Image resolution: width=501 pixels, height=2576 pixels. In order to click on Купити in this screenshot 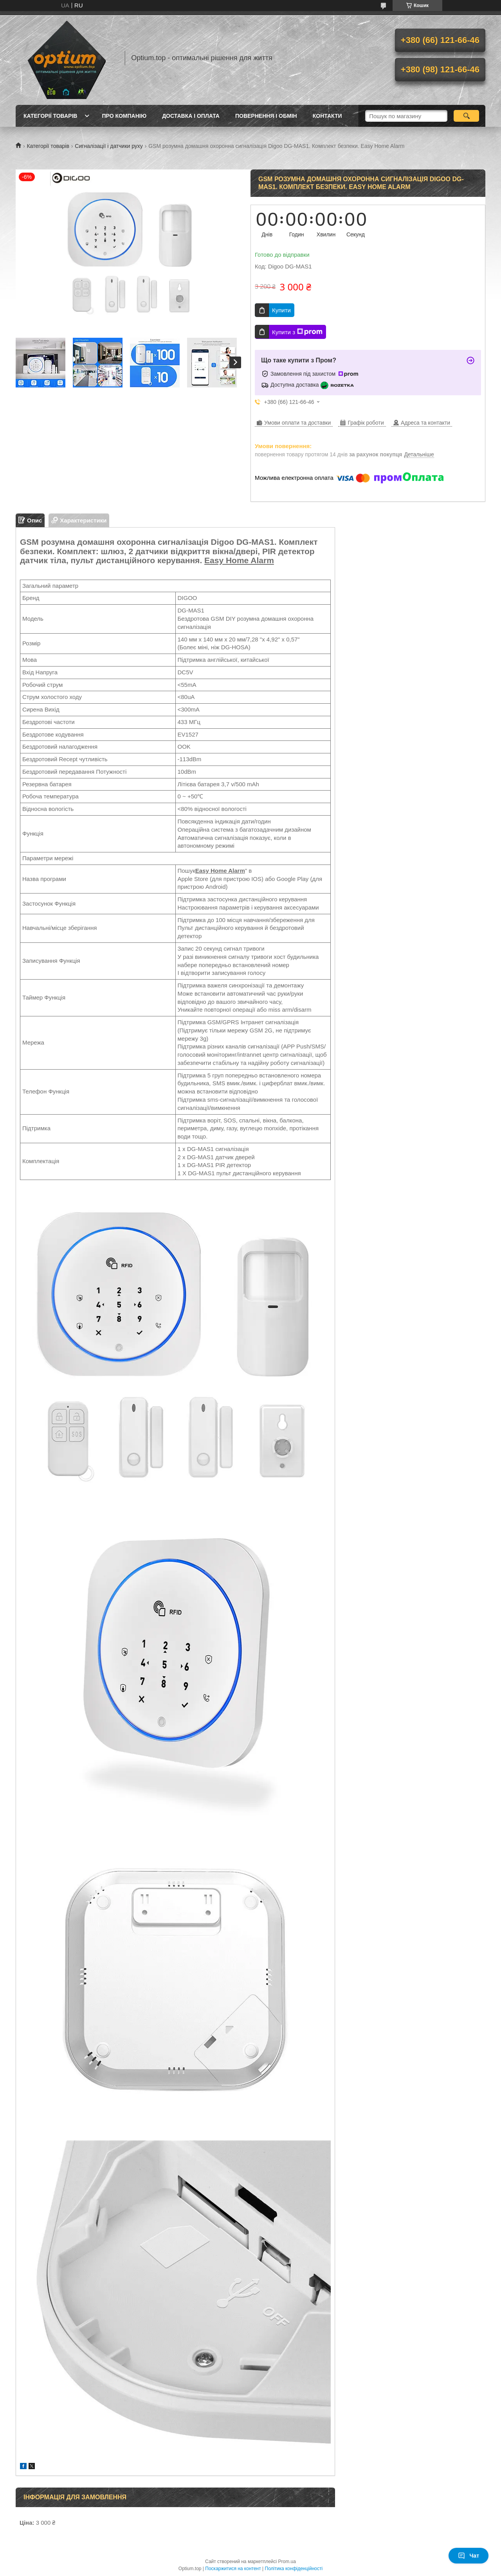, I will do `click(281, 310)`.